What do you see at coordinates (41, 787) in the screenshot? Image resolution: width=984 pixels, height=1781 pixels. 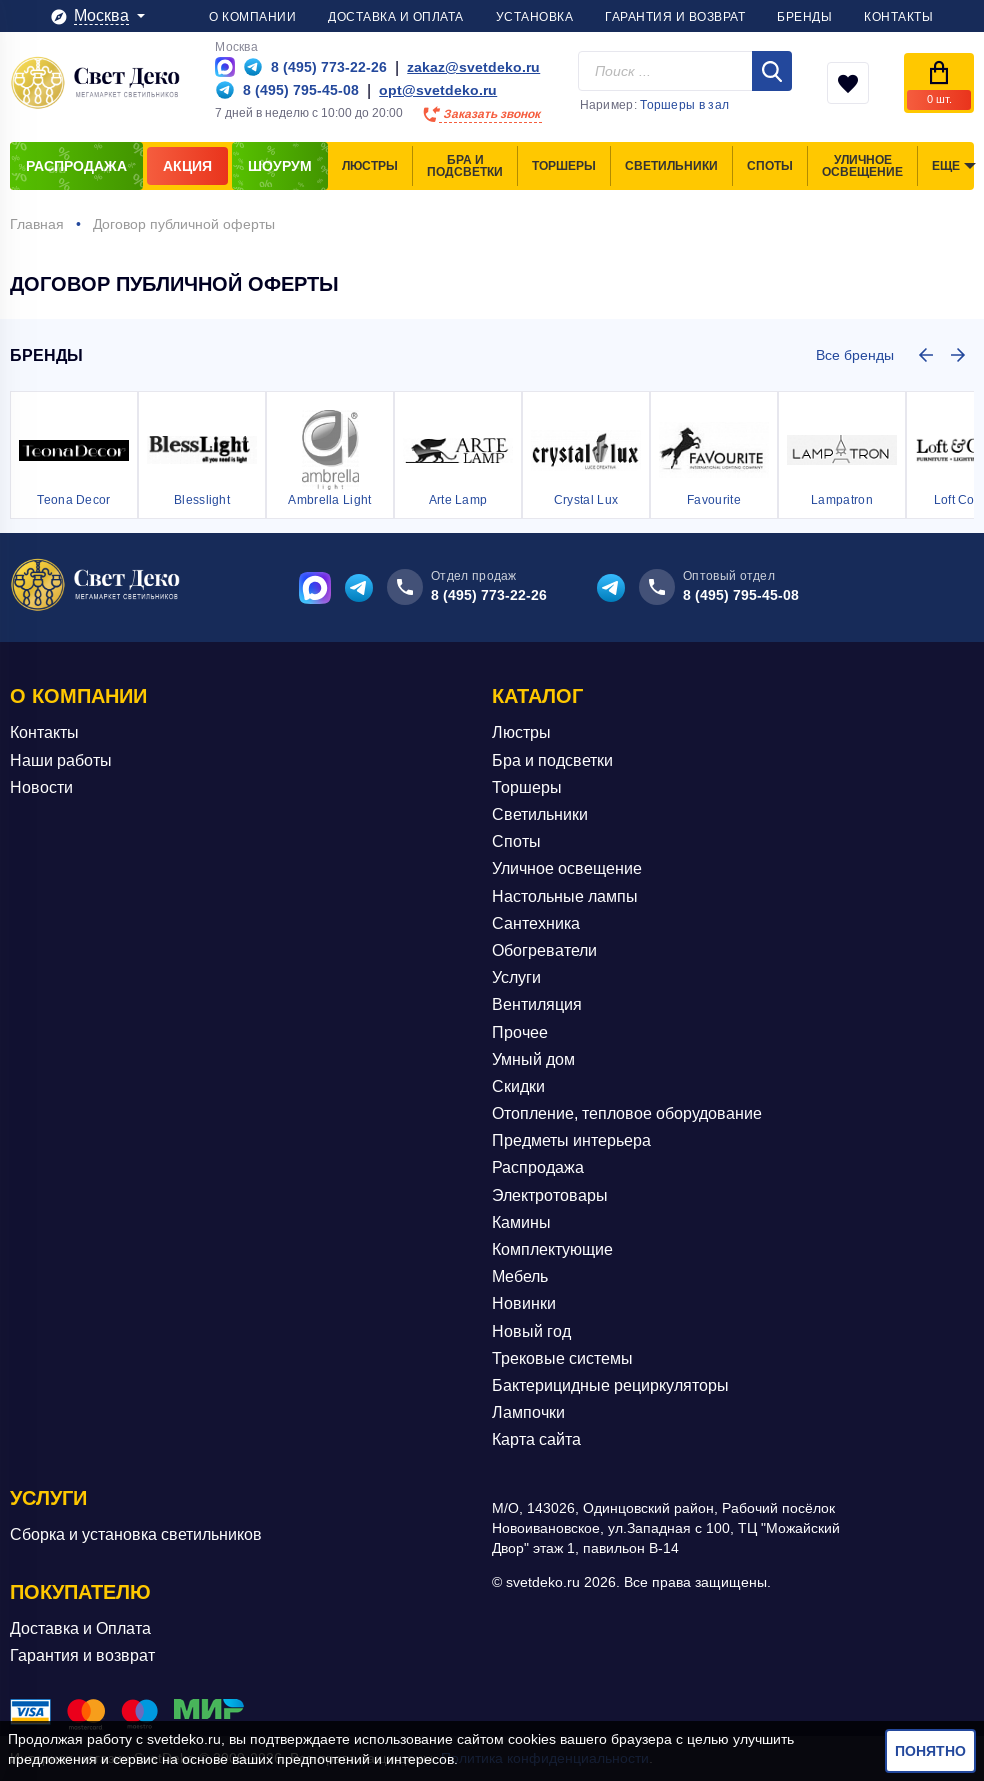 I see `Новости` at bounding box center [41, 787].